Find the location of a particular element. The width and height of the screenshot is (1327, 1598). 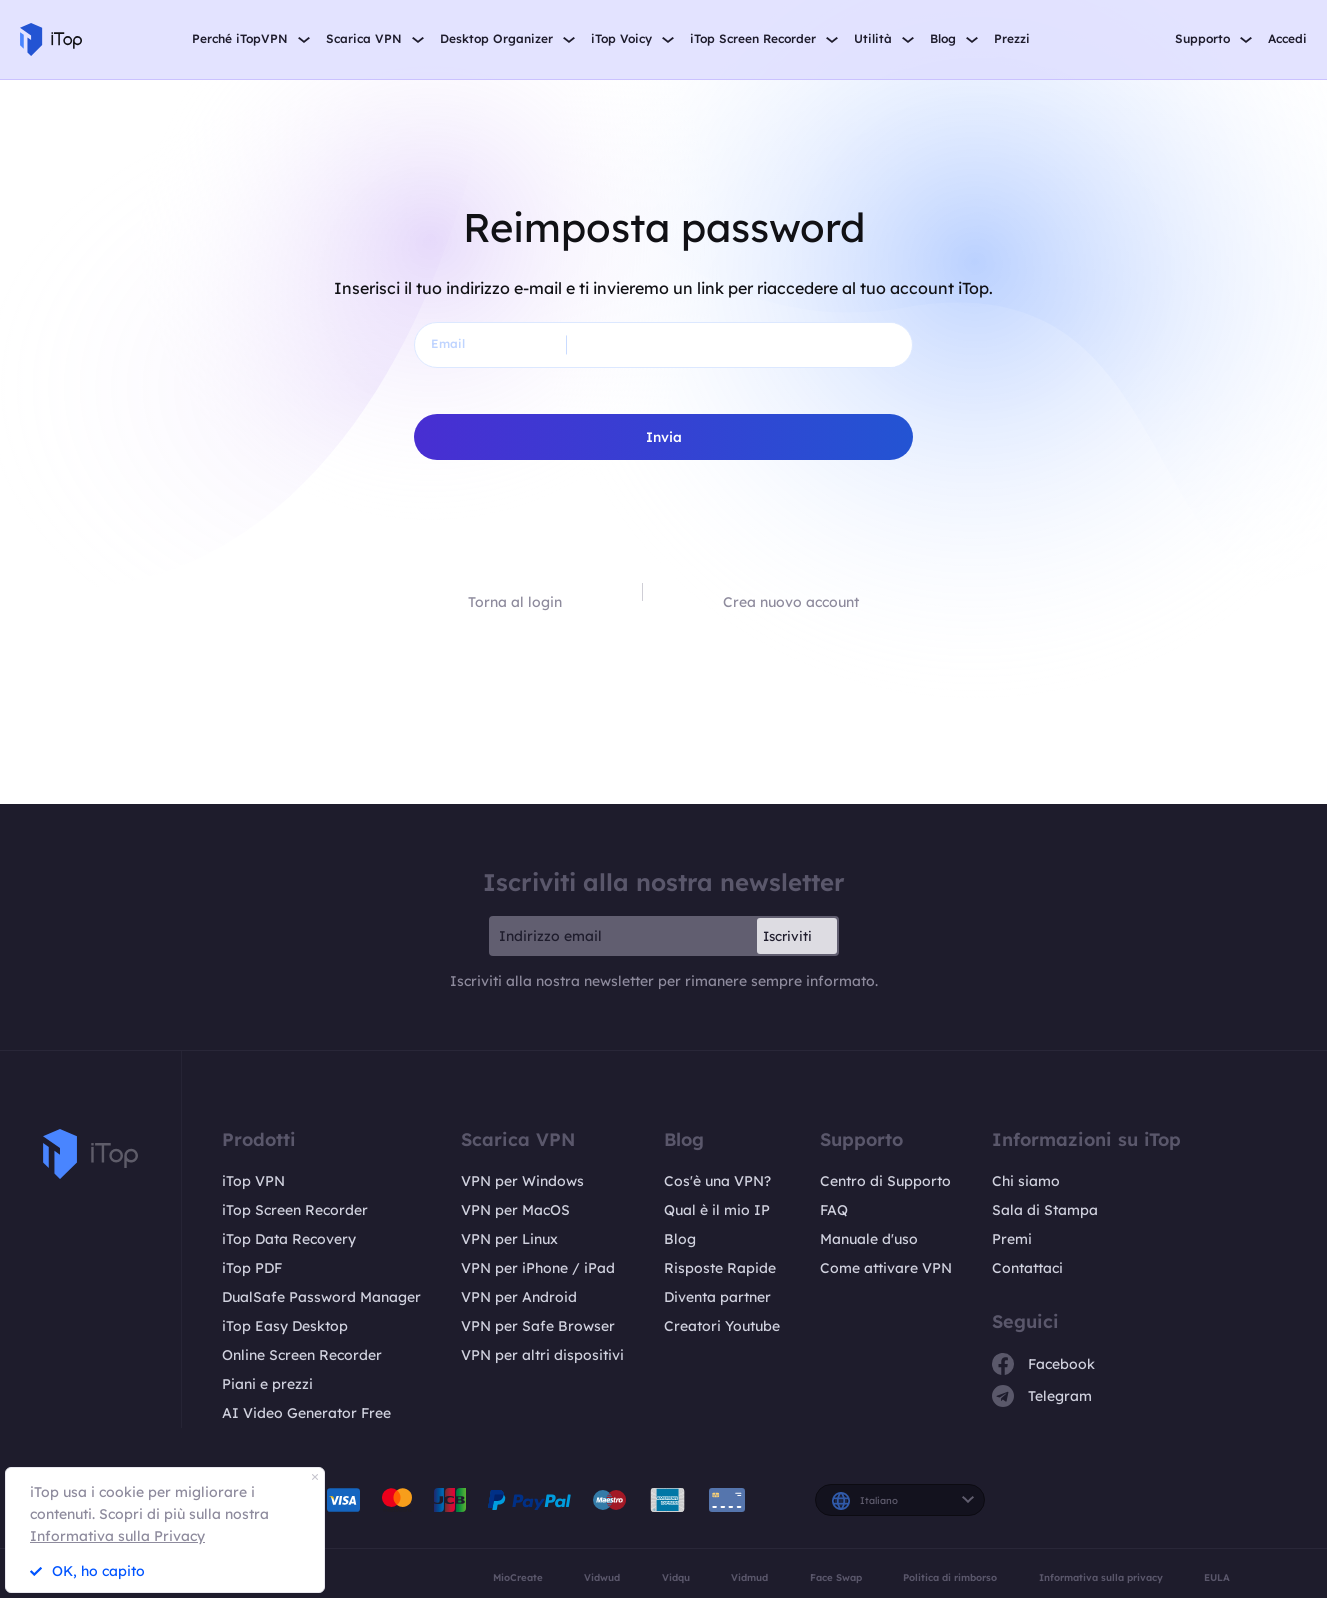

EULA is located at coordinates (1217, 1577).